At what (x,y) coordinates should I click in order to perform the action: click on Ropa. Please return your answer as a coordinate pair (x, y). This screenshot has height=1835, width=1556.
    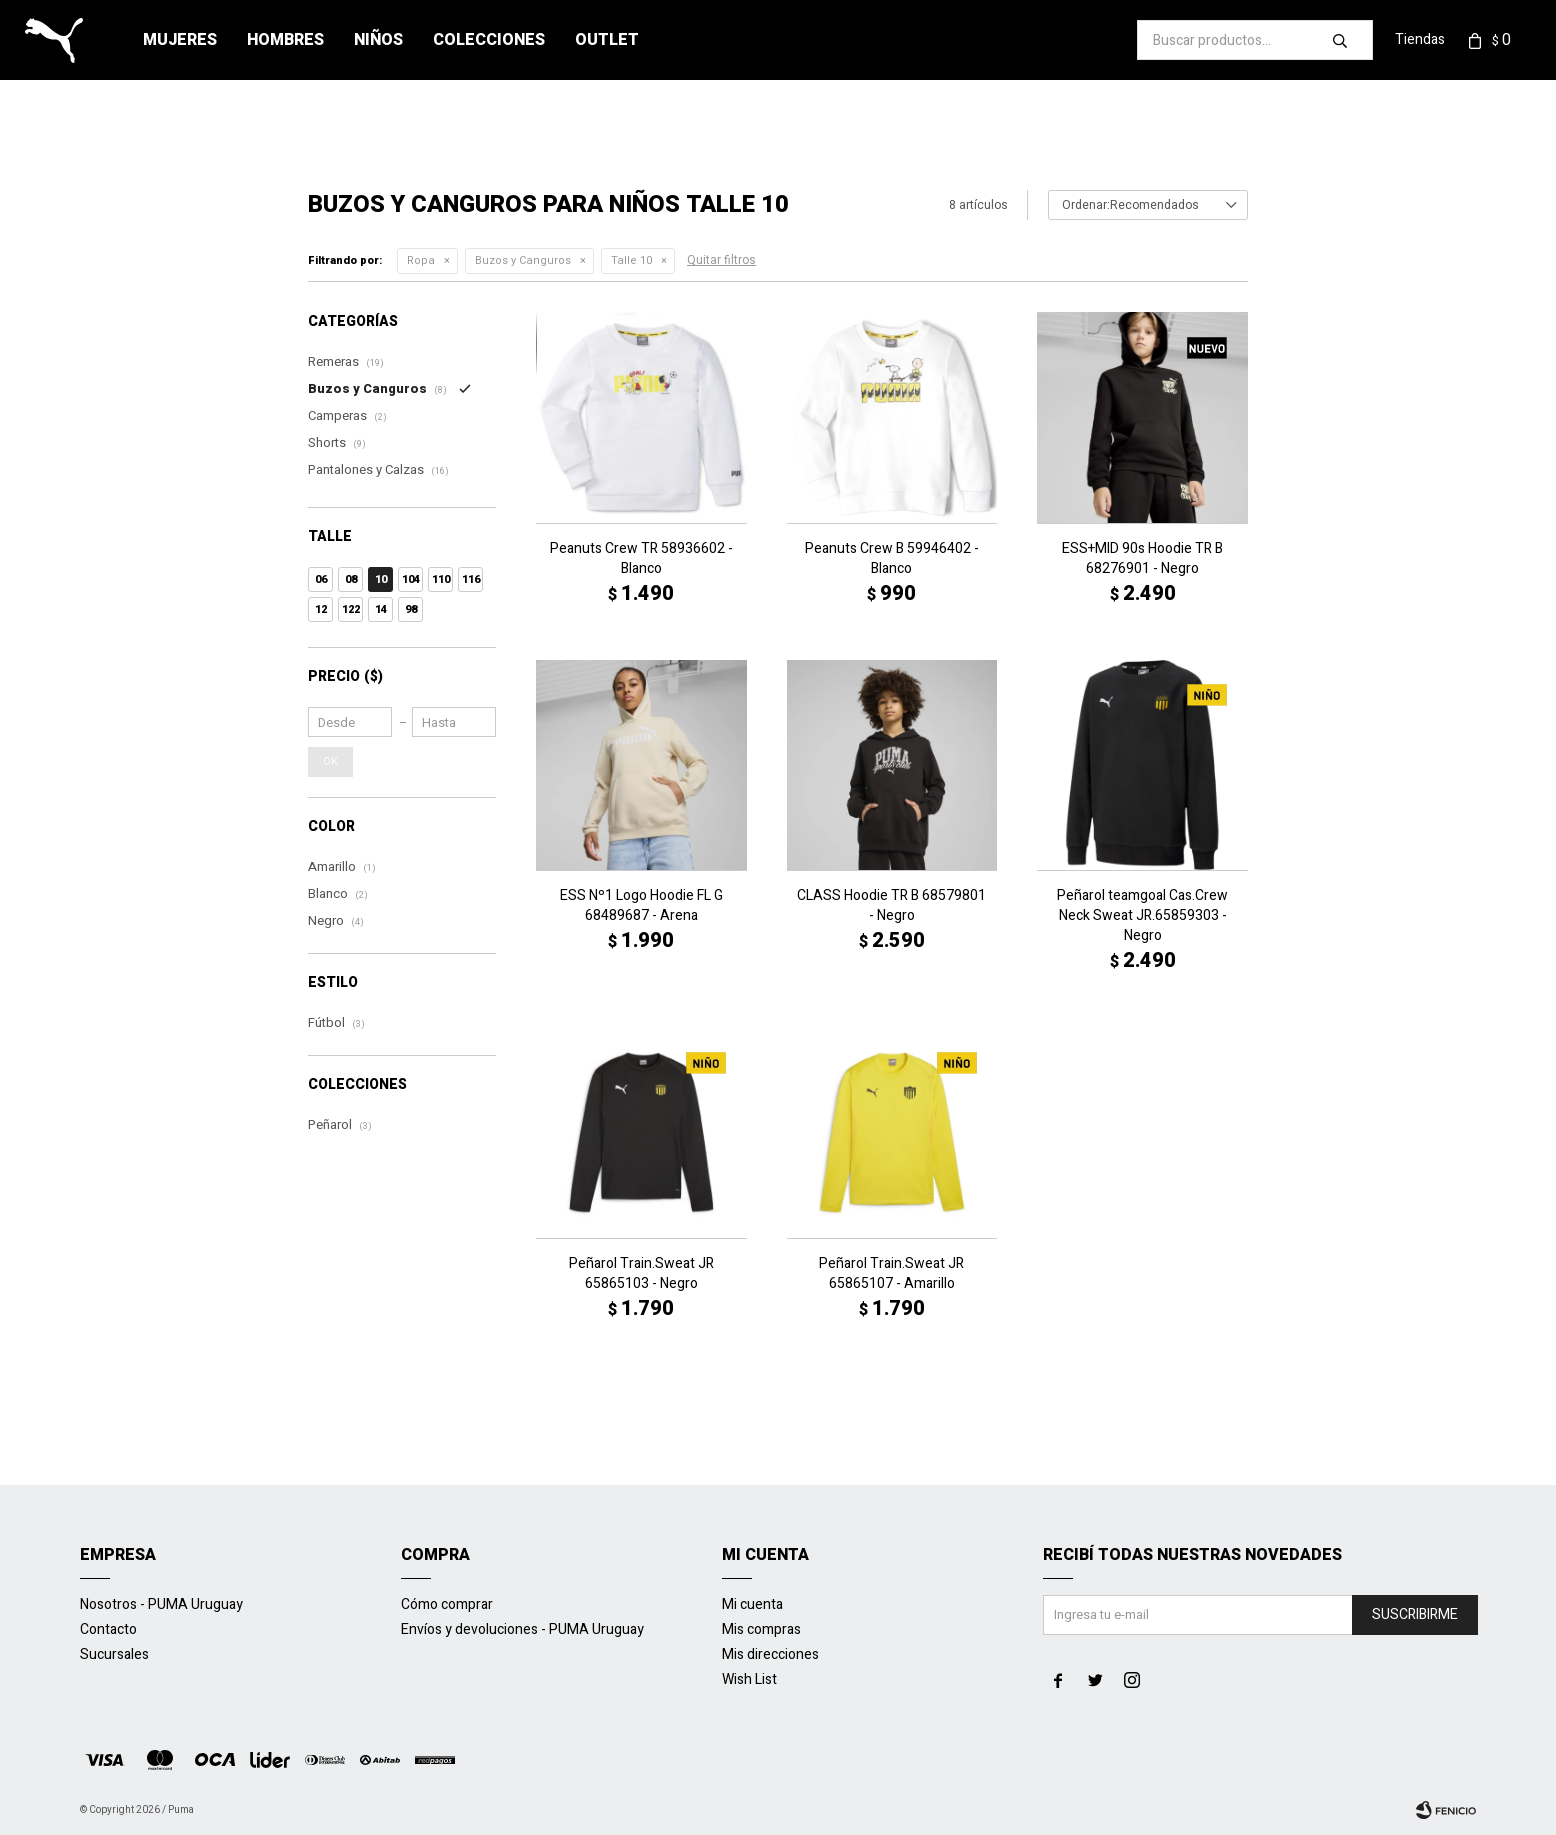
    Looking at the image, I should click on (421, 260).